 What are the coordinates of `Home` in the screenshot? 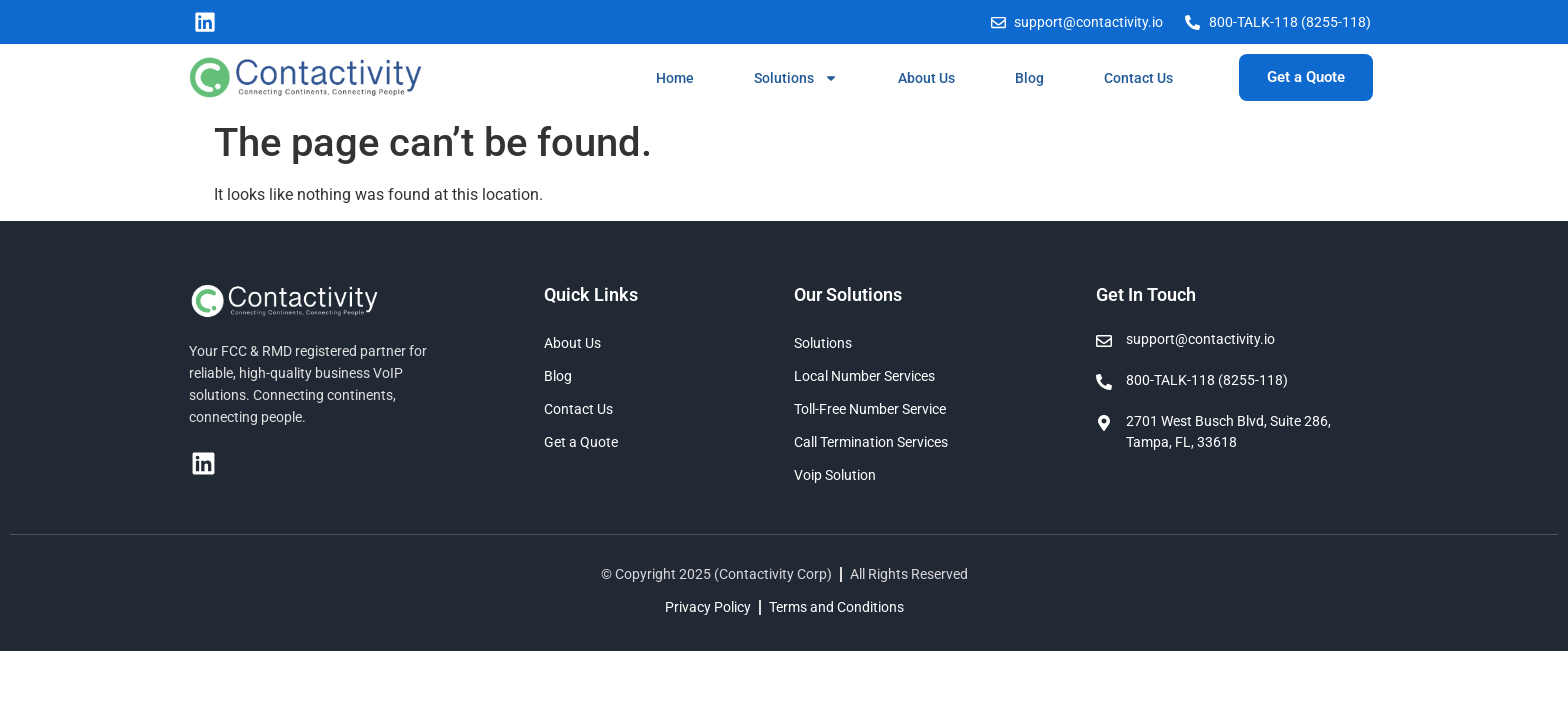 It's located at (675, 78).